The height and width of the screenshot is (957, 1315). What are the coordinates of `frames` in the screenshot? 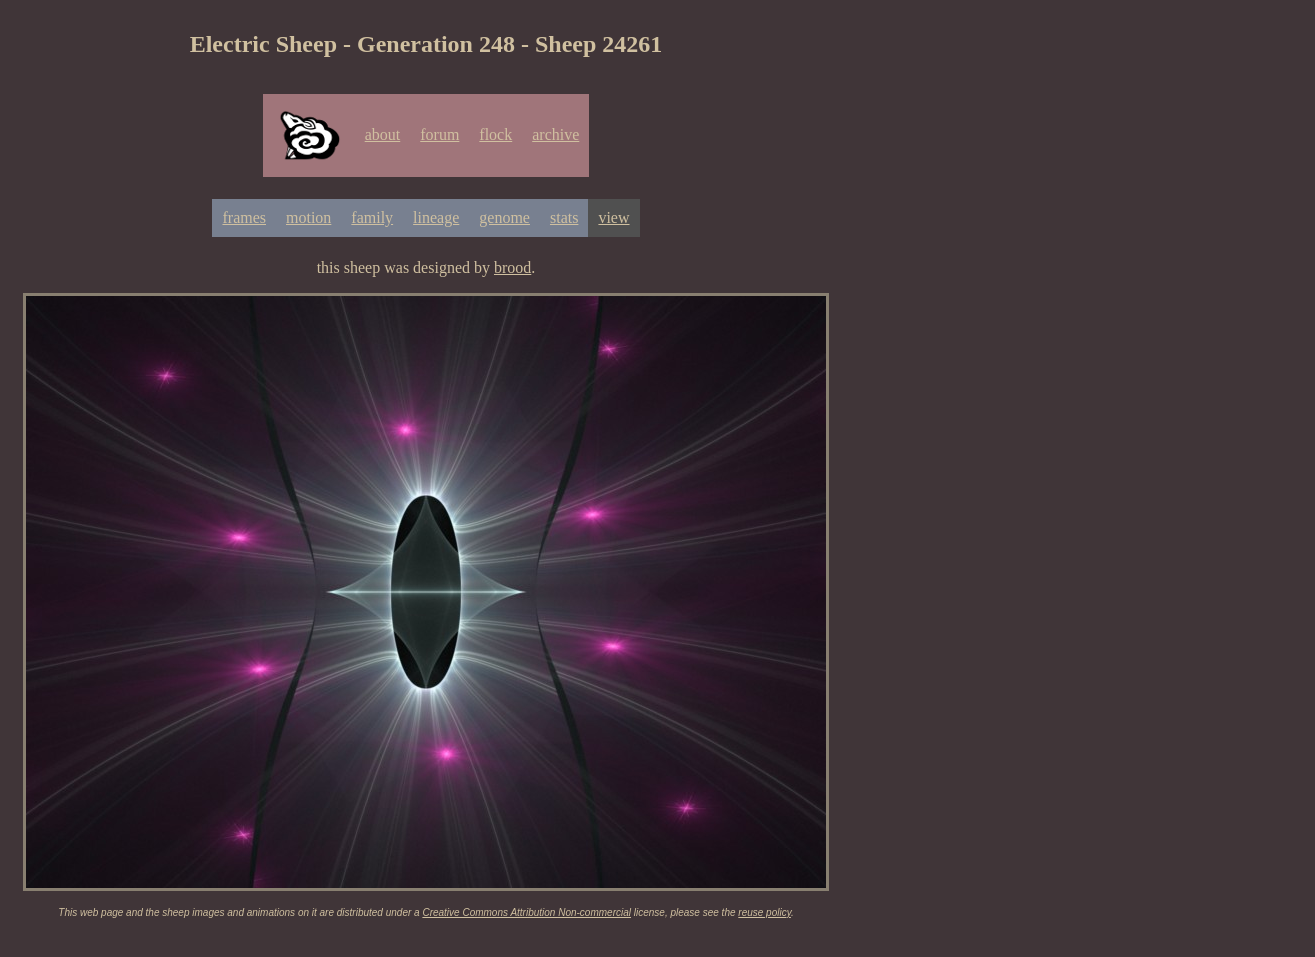 It's located at (244, 217).